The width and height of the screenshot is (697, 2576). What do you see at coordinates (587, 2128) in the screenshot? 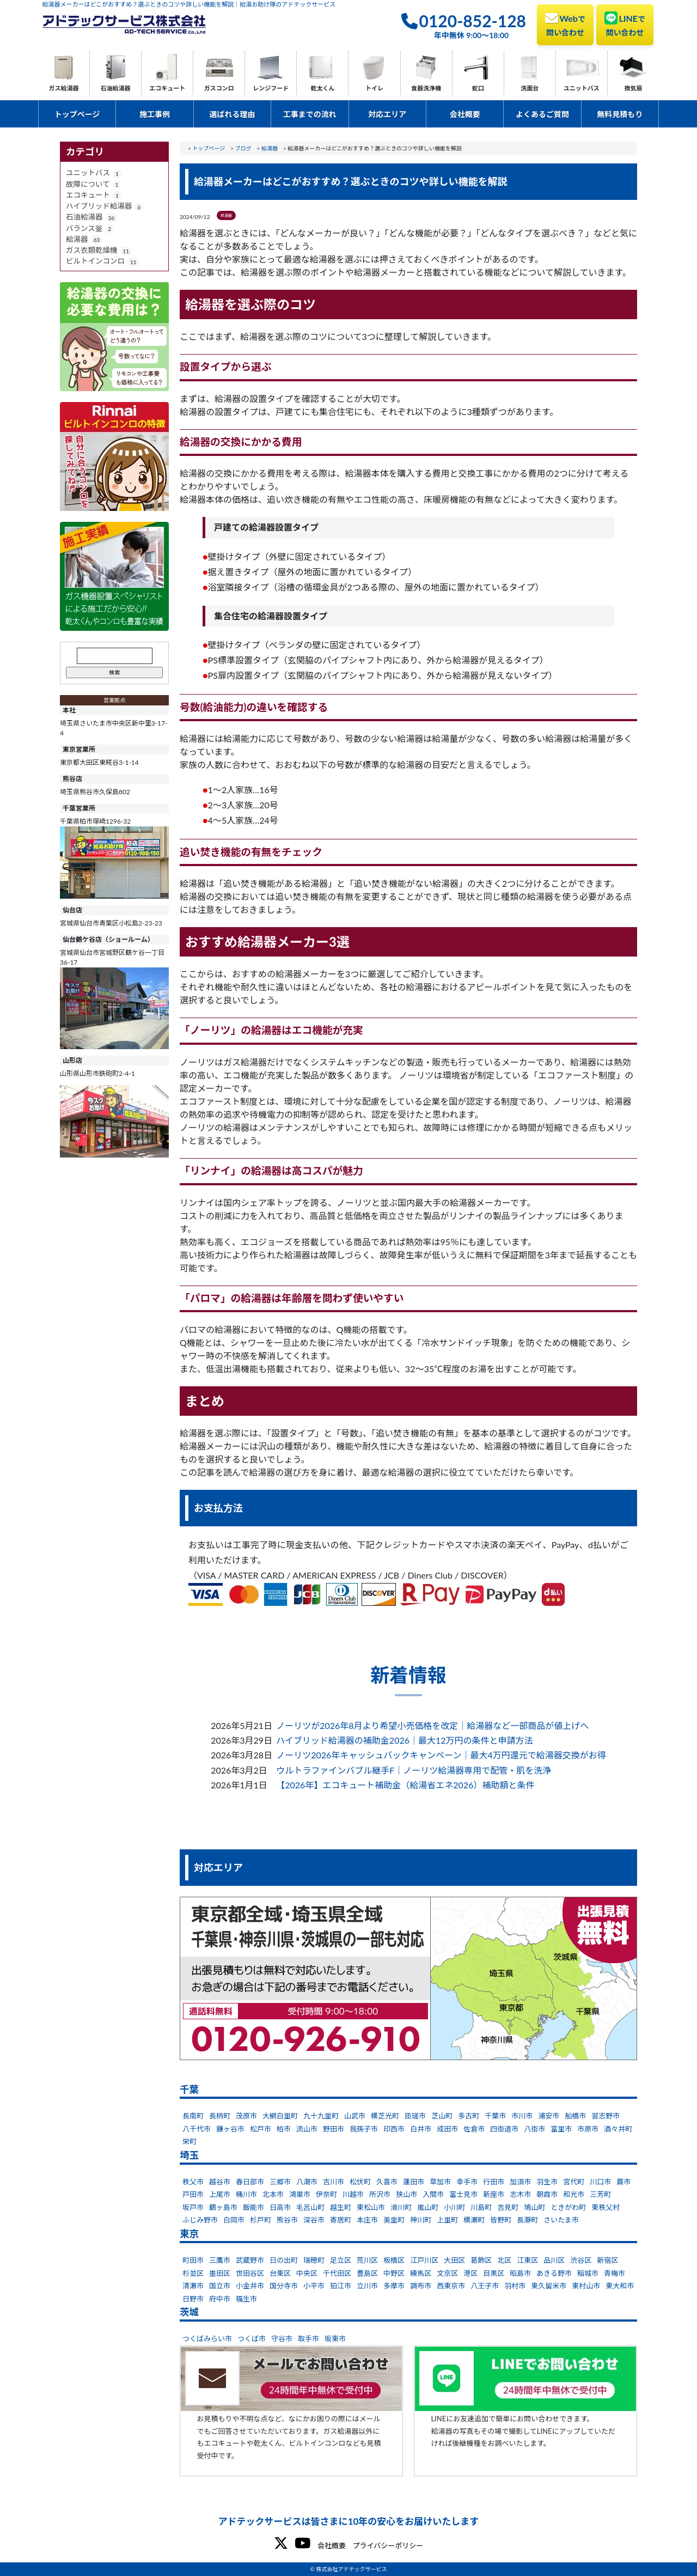
I see `市原市` at bounding box center [587, 2128].